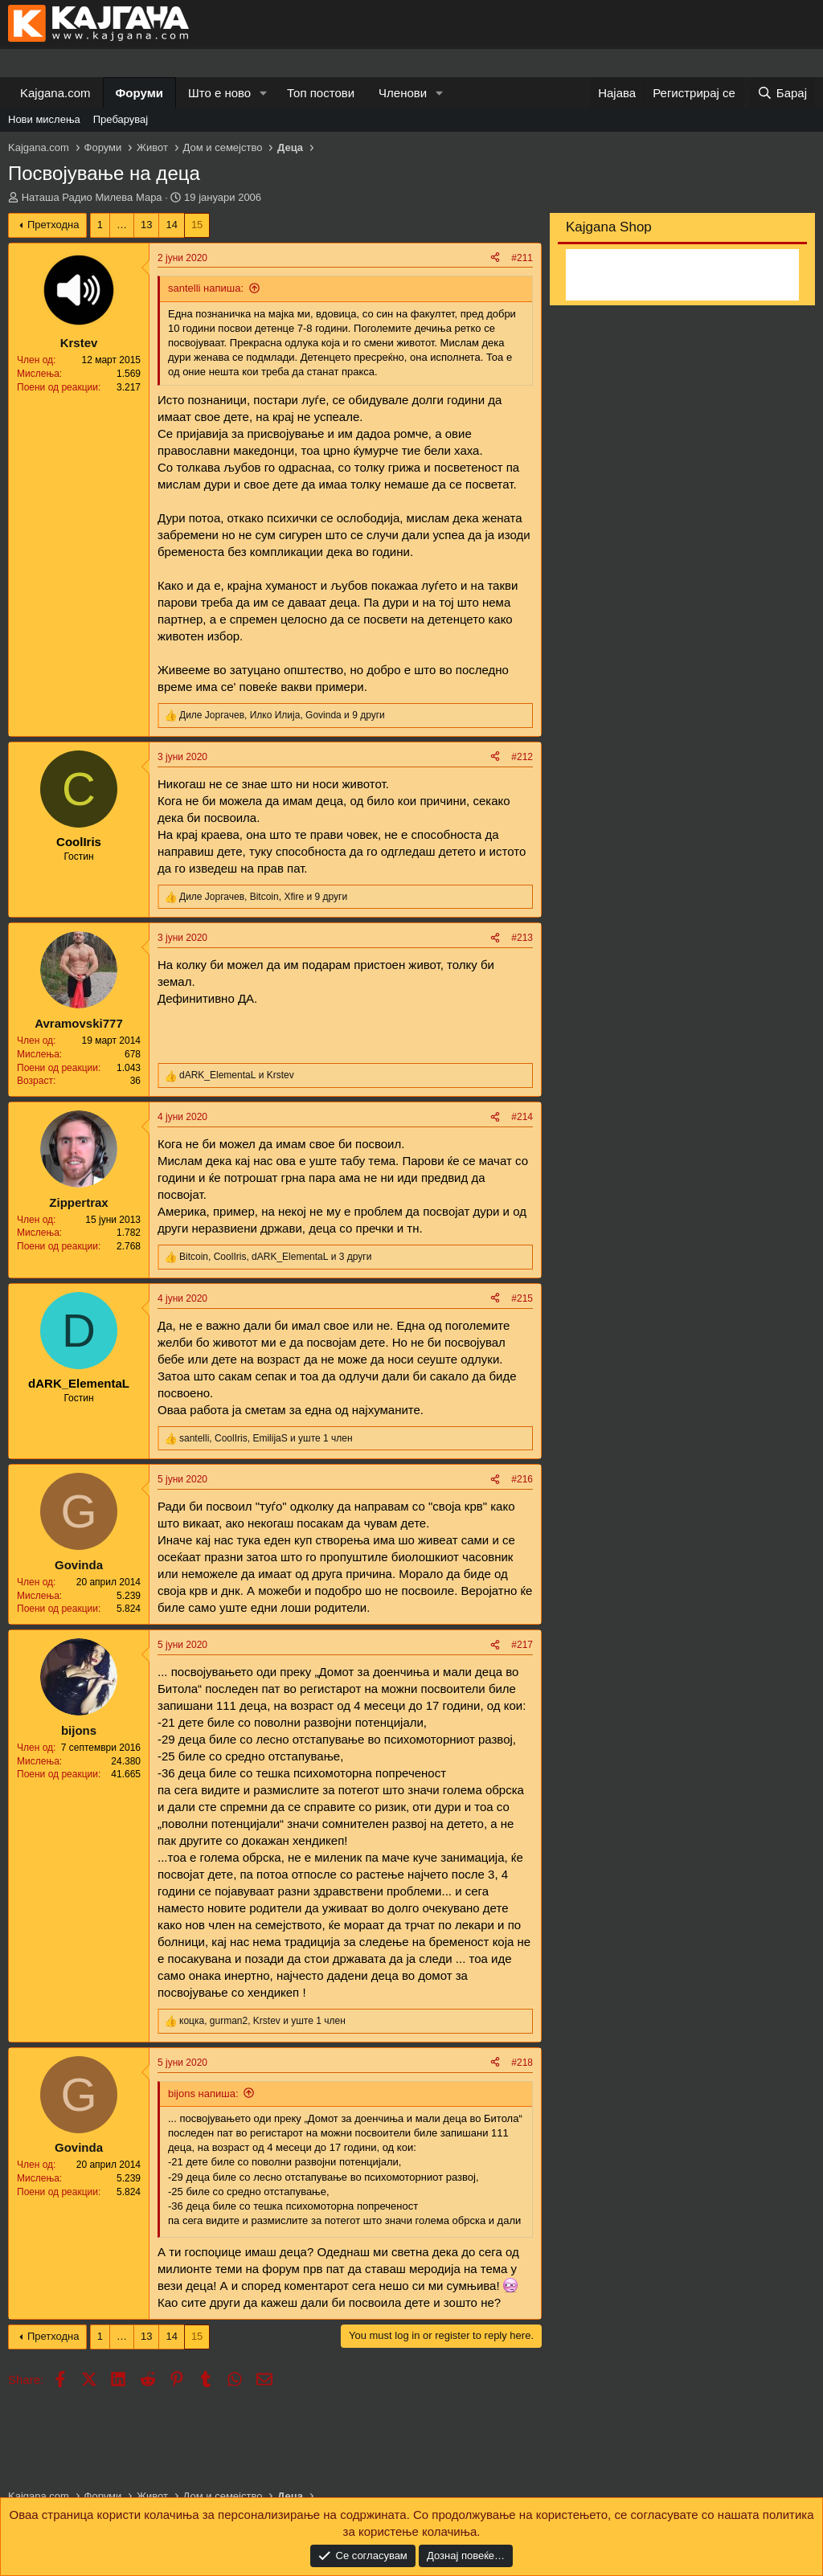  What do you see at coordinates (403, 93) in the screenshot?
I see `Членови` at bounding box center [403, 93].